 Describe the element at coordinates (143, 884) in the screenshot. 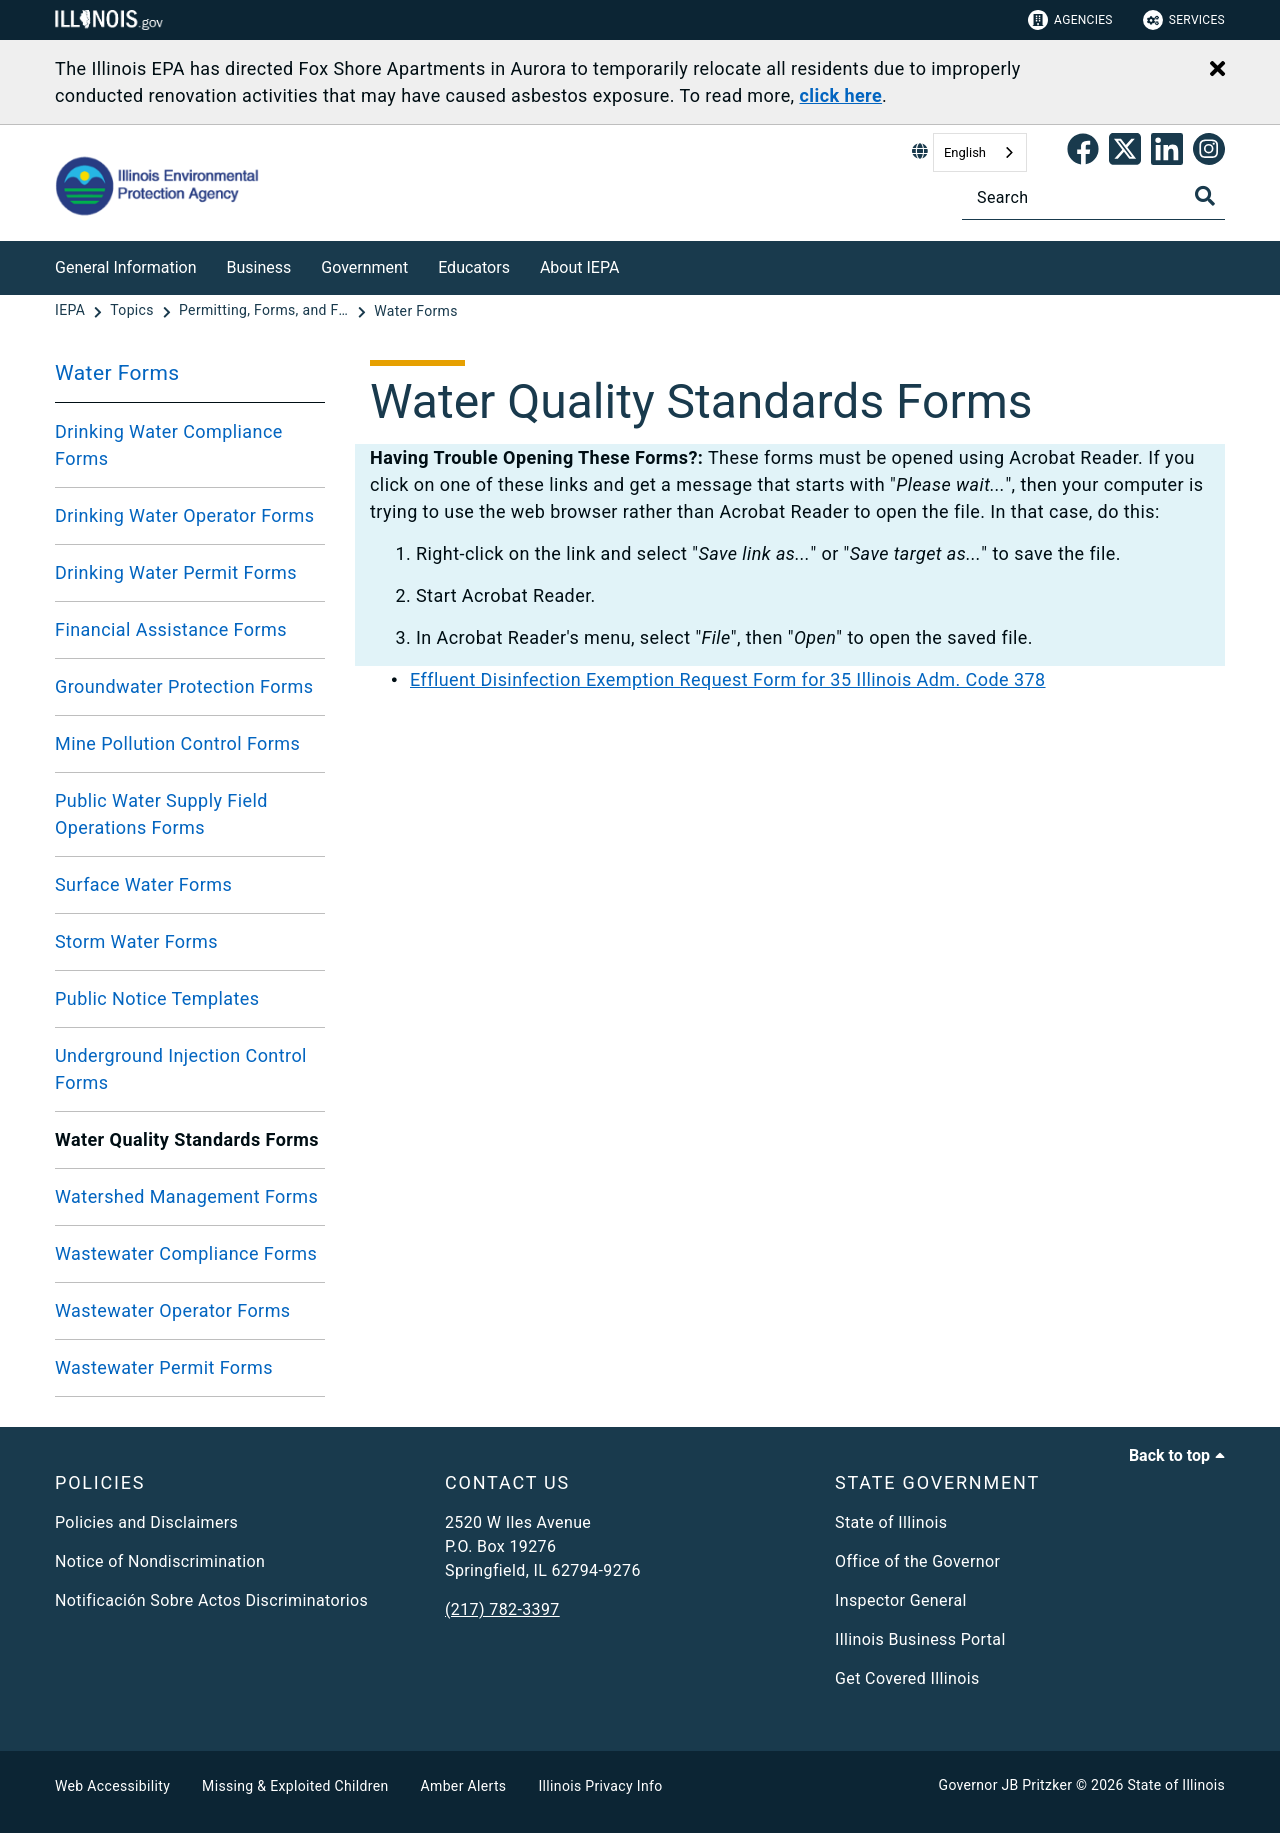

I see `Surface Water Forms` at that location.